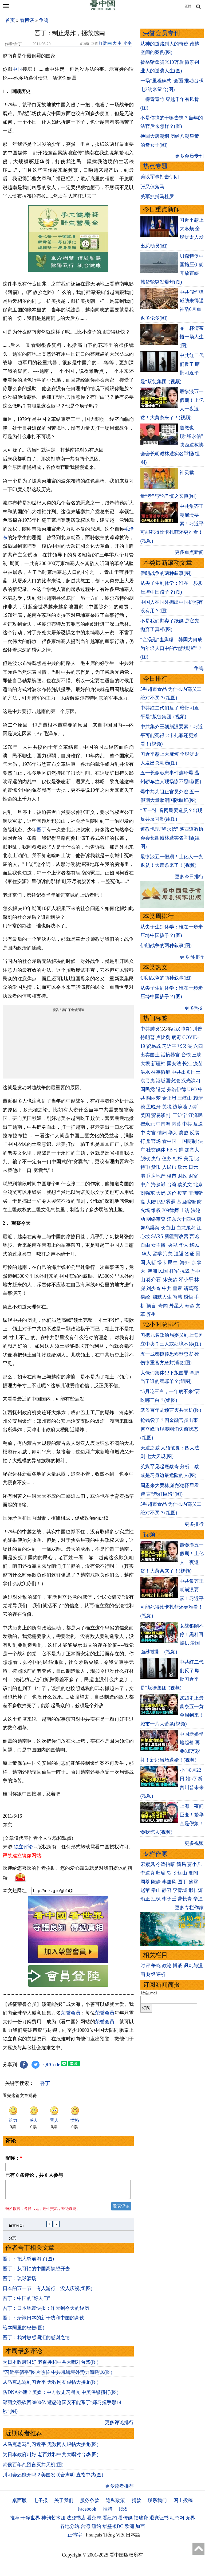 The image size is (205, 2576). Describe the element at coordinates (128, 43) in the screenshot. I see `小字` at that location.